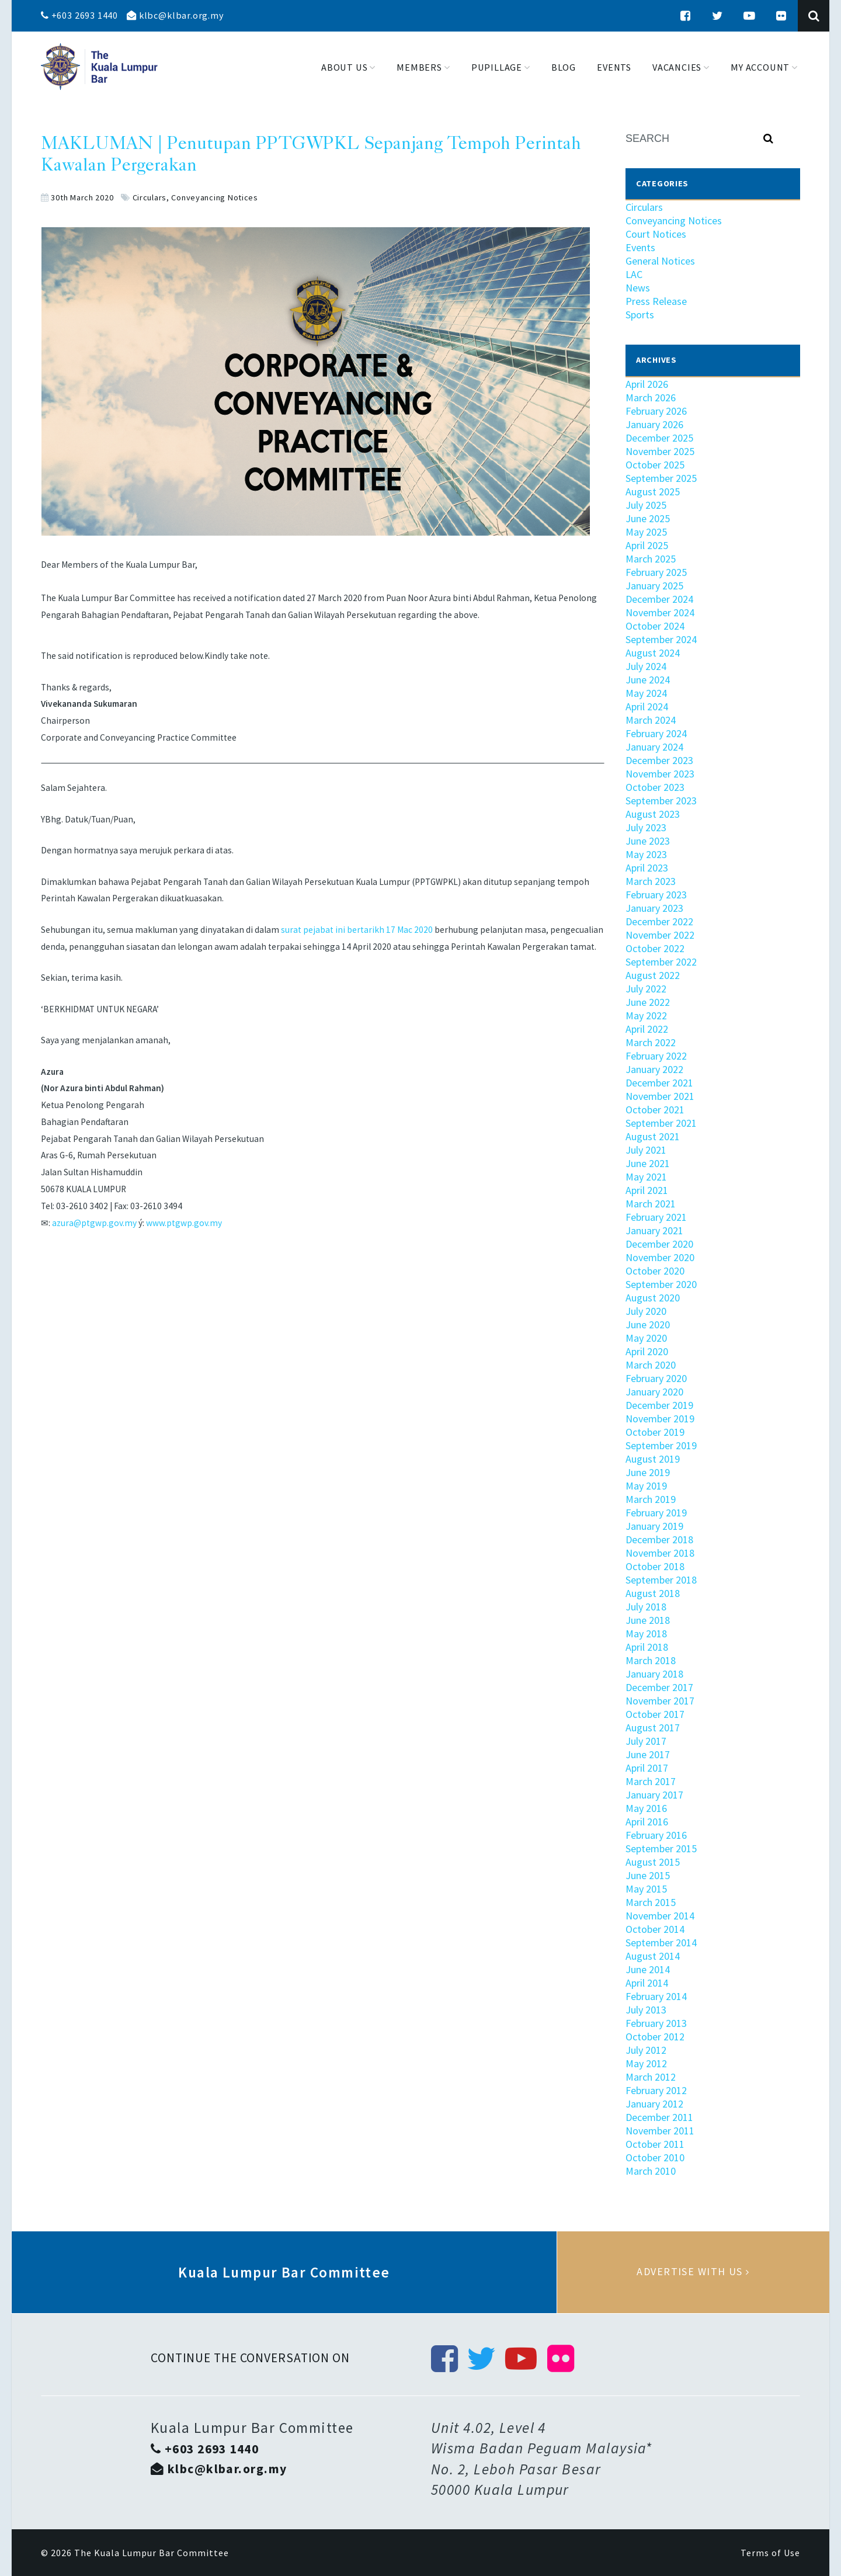  I want to click on May 2024, so click(646, 693).